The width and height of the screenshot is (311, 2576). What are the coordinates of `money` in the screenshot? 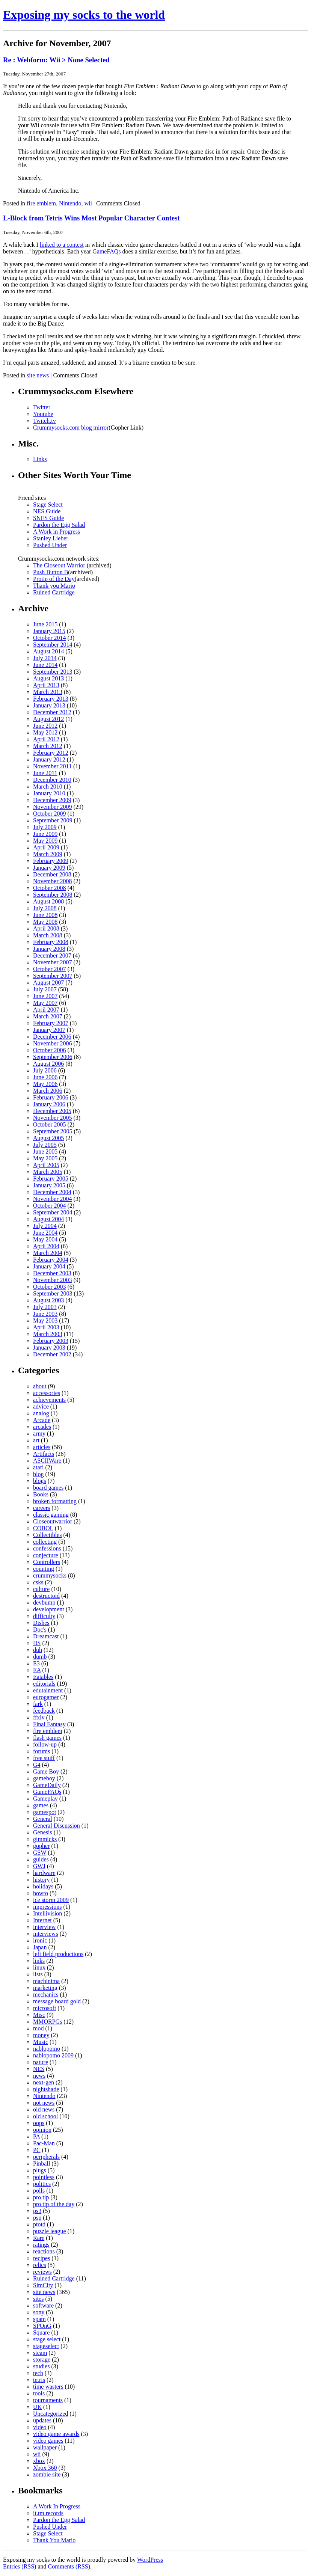 It's located at (41, 2035).